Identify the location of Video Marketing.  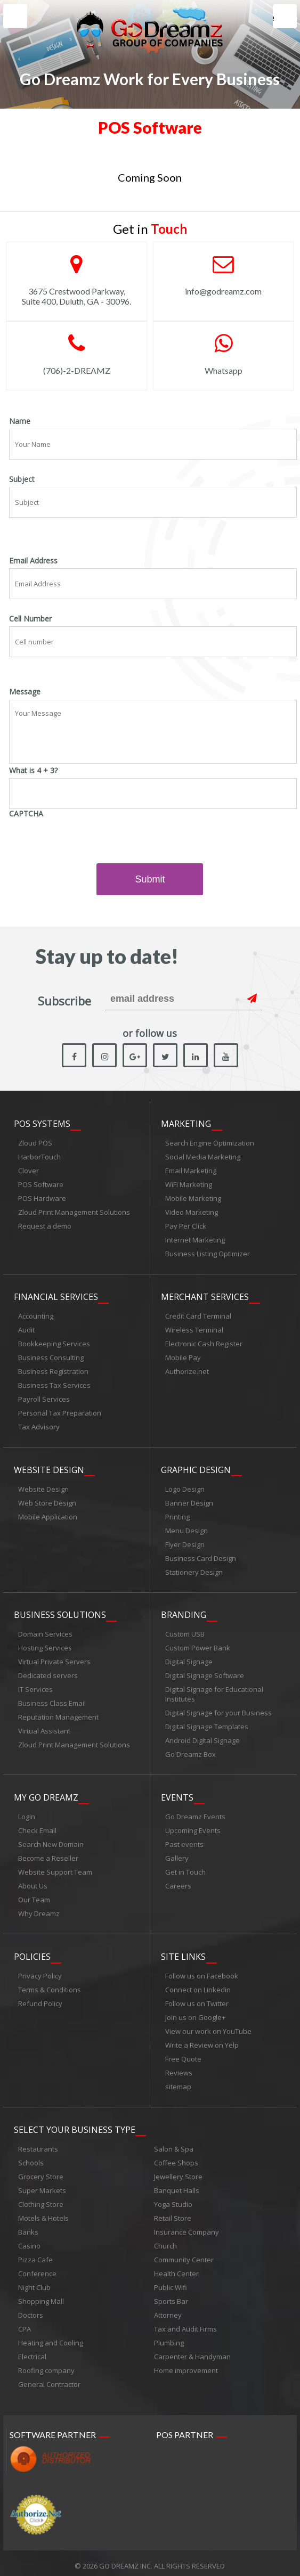
(191, 1212).